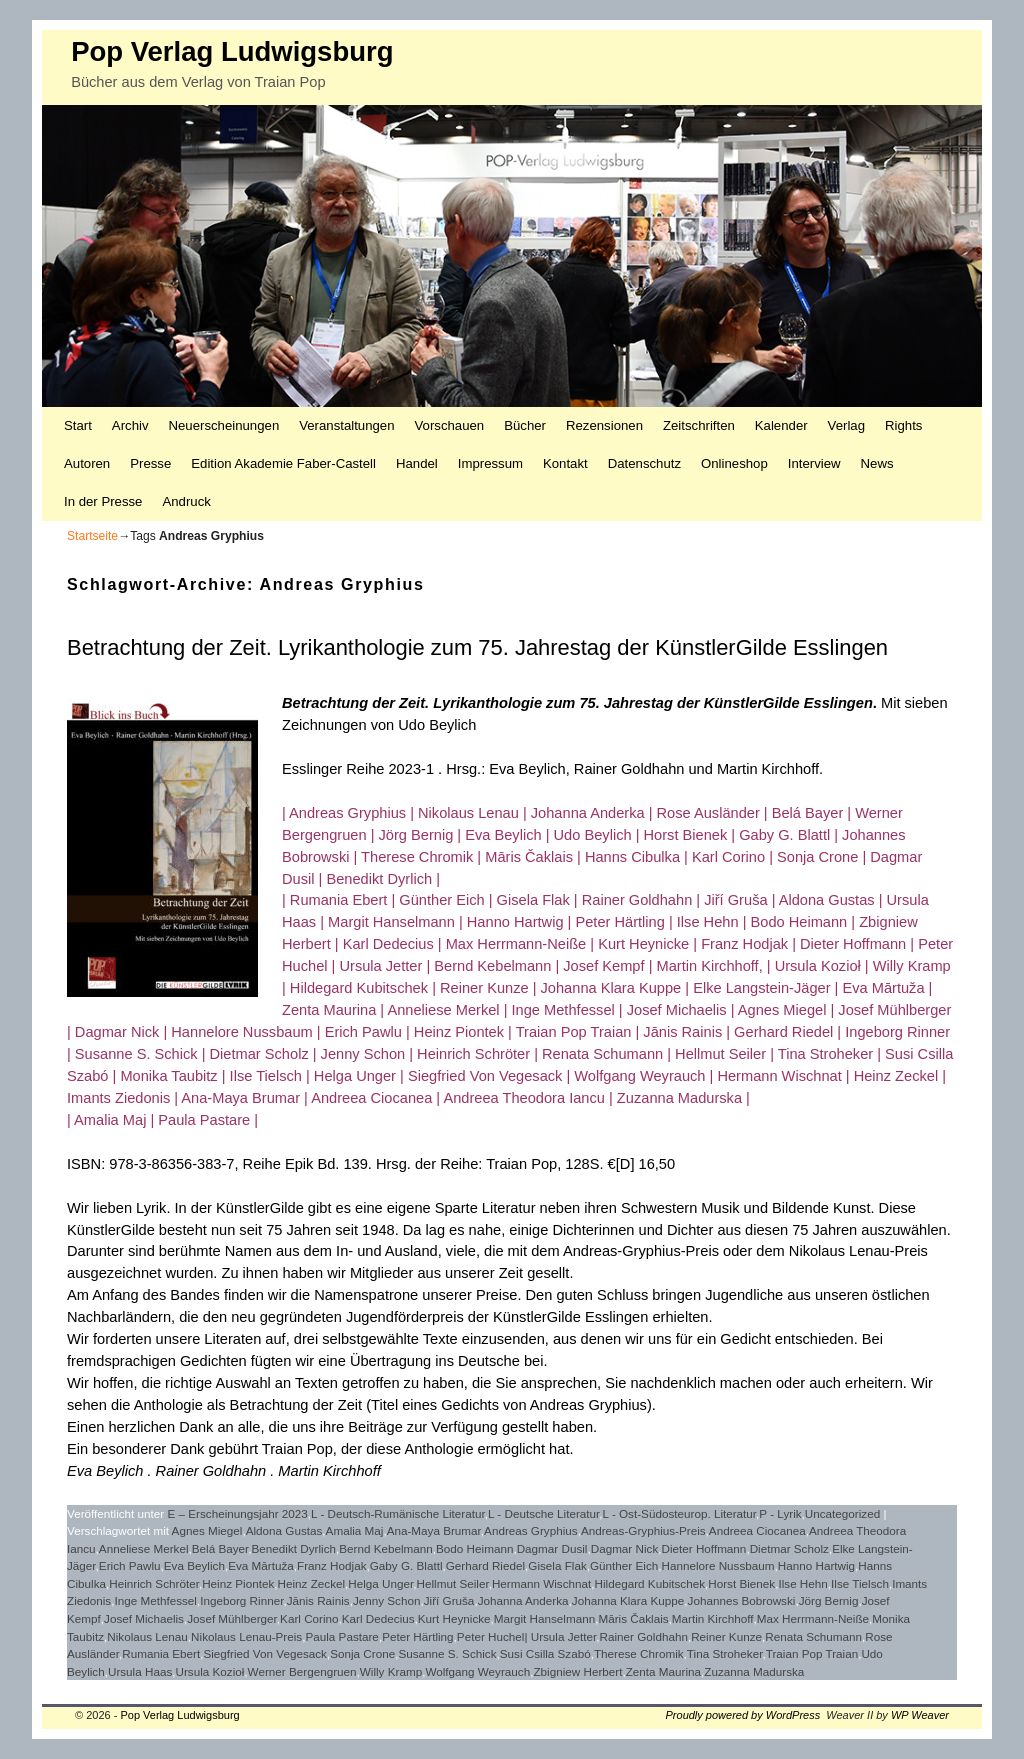  What do you see at coordinates (829, 1600) in the screenshot?
I see `Jörg Bernig` at bounding box center [829, 1600].